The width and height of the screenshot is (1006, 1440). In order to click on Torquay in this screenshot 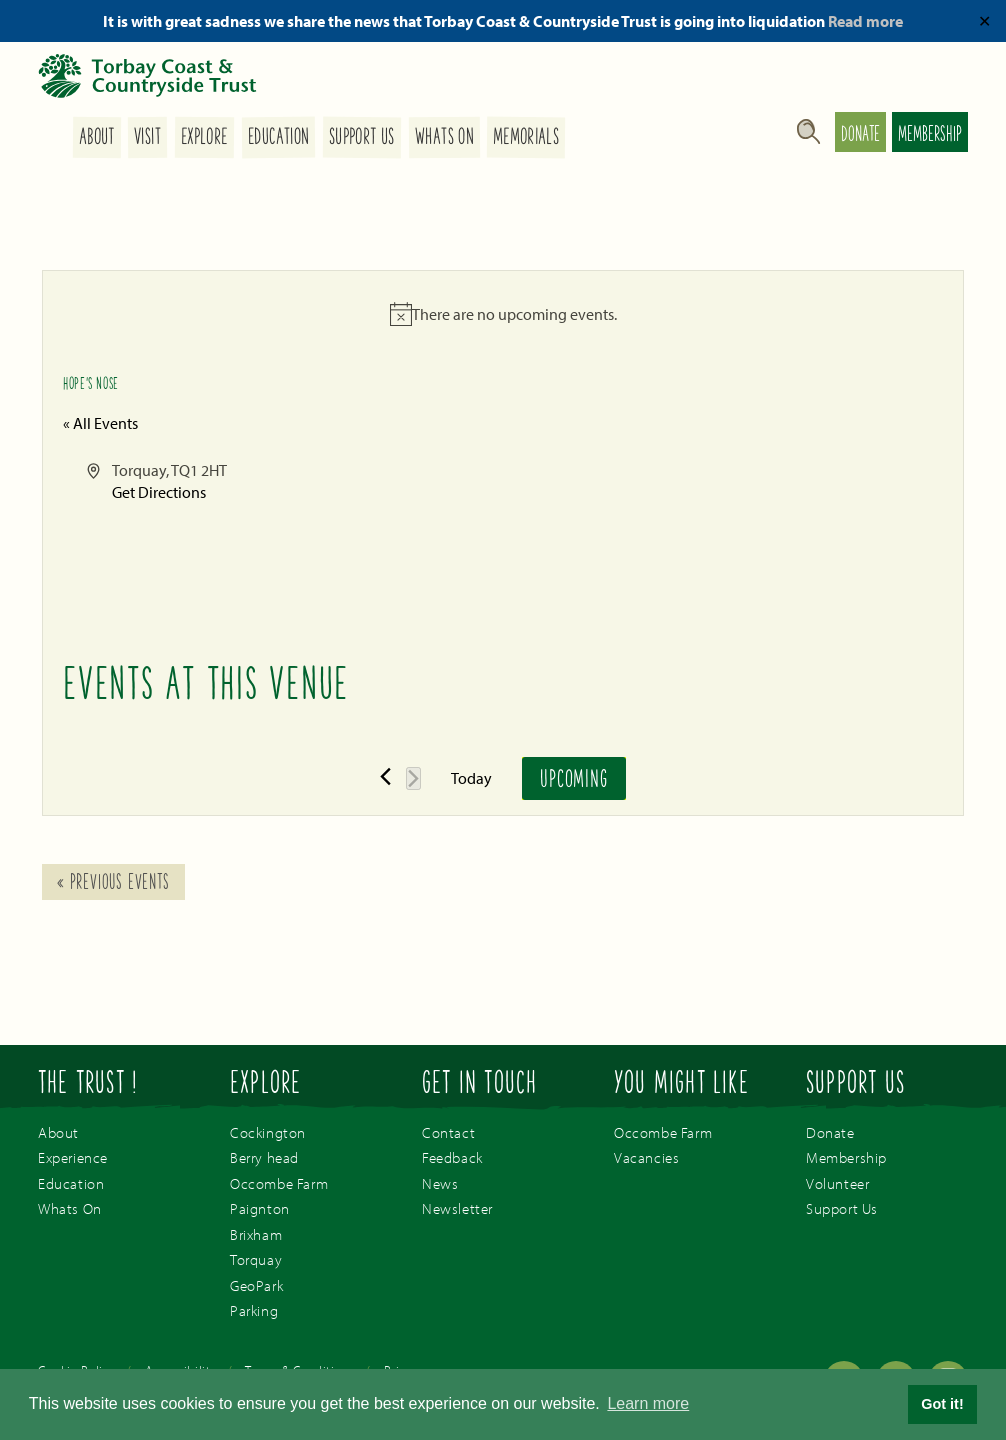, I will do `click(256, 1259)`.